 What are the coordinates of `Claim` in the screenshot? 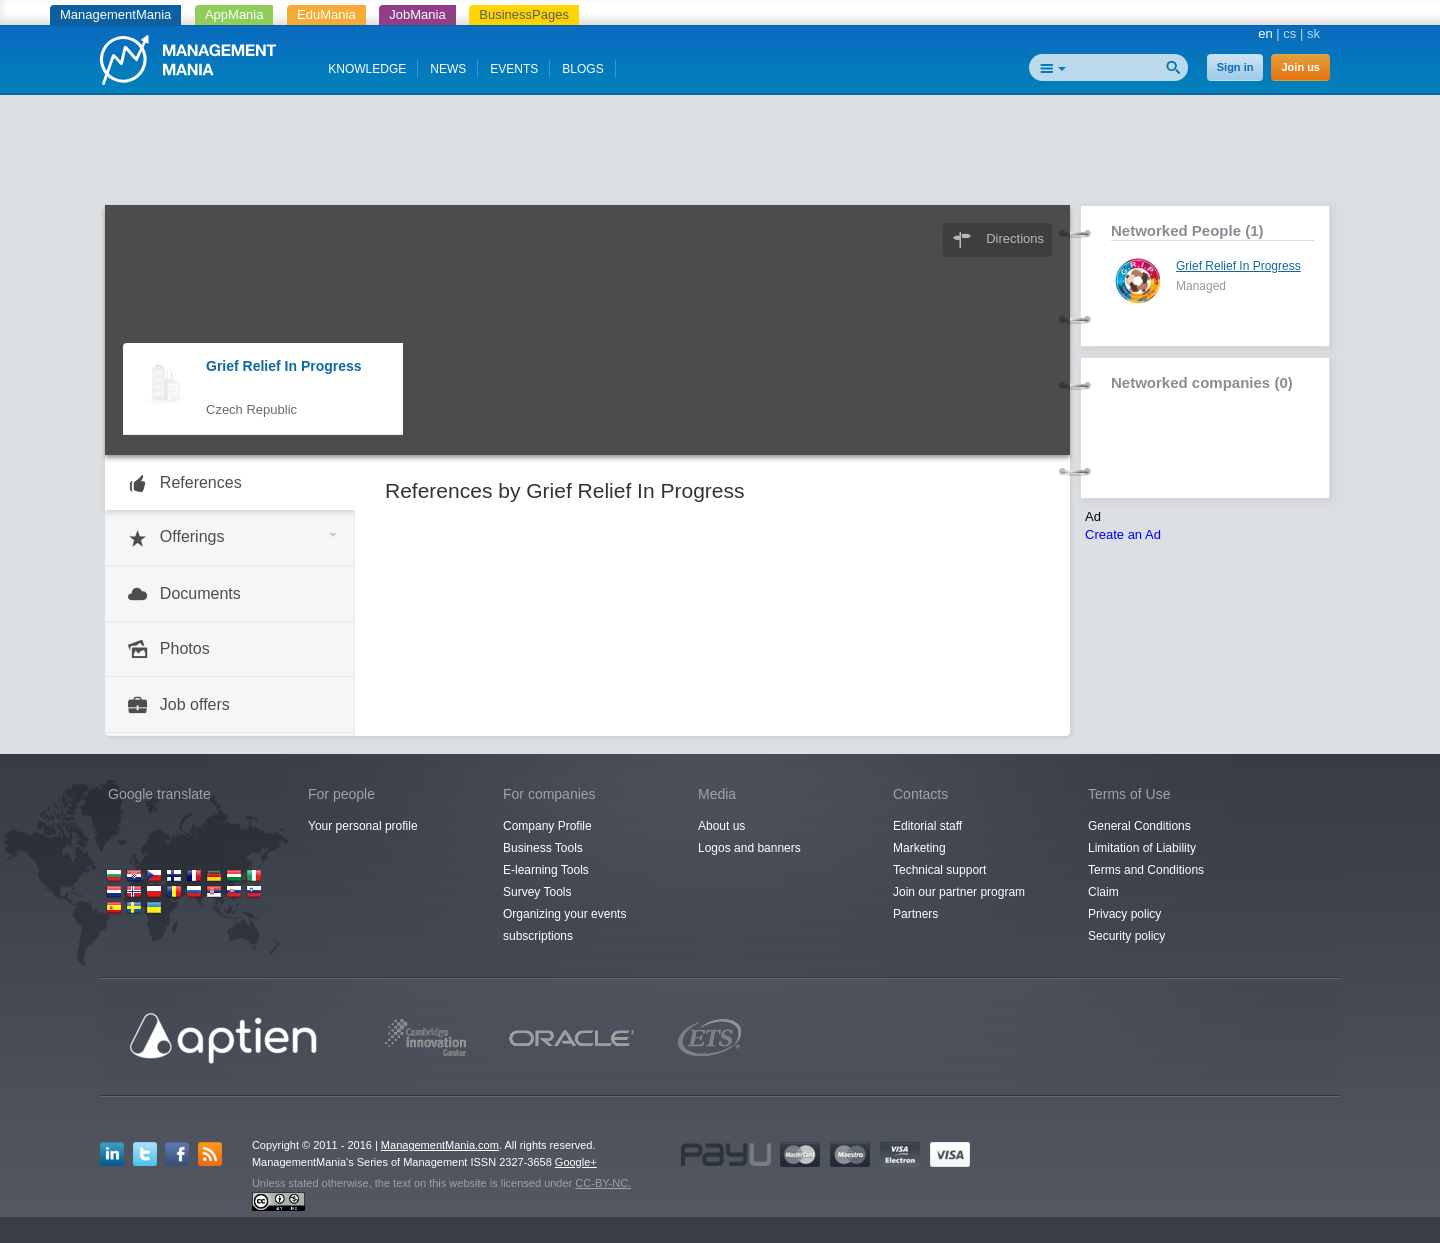 It's located at (1103, 892).